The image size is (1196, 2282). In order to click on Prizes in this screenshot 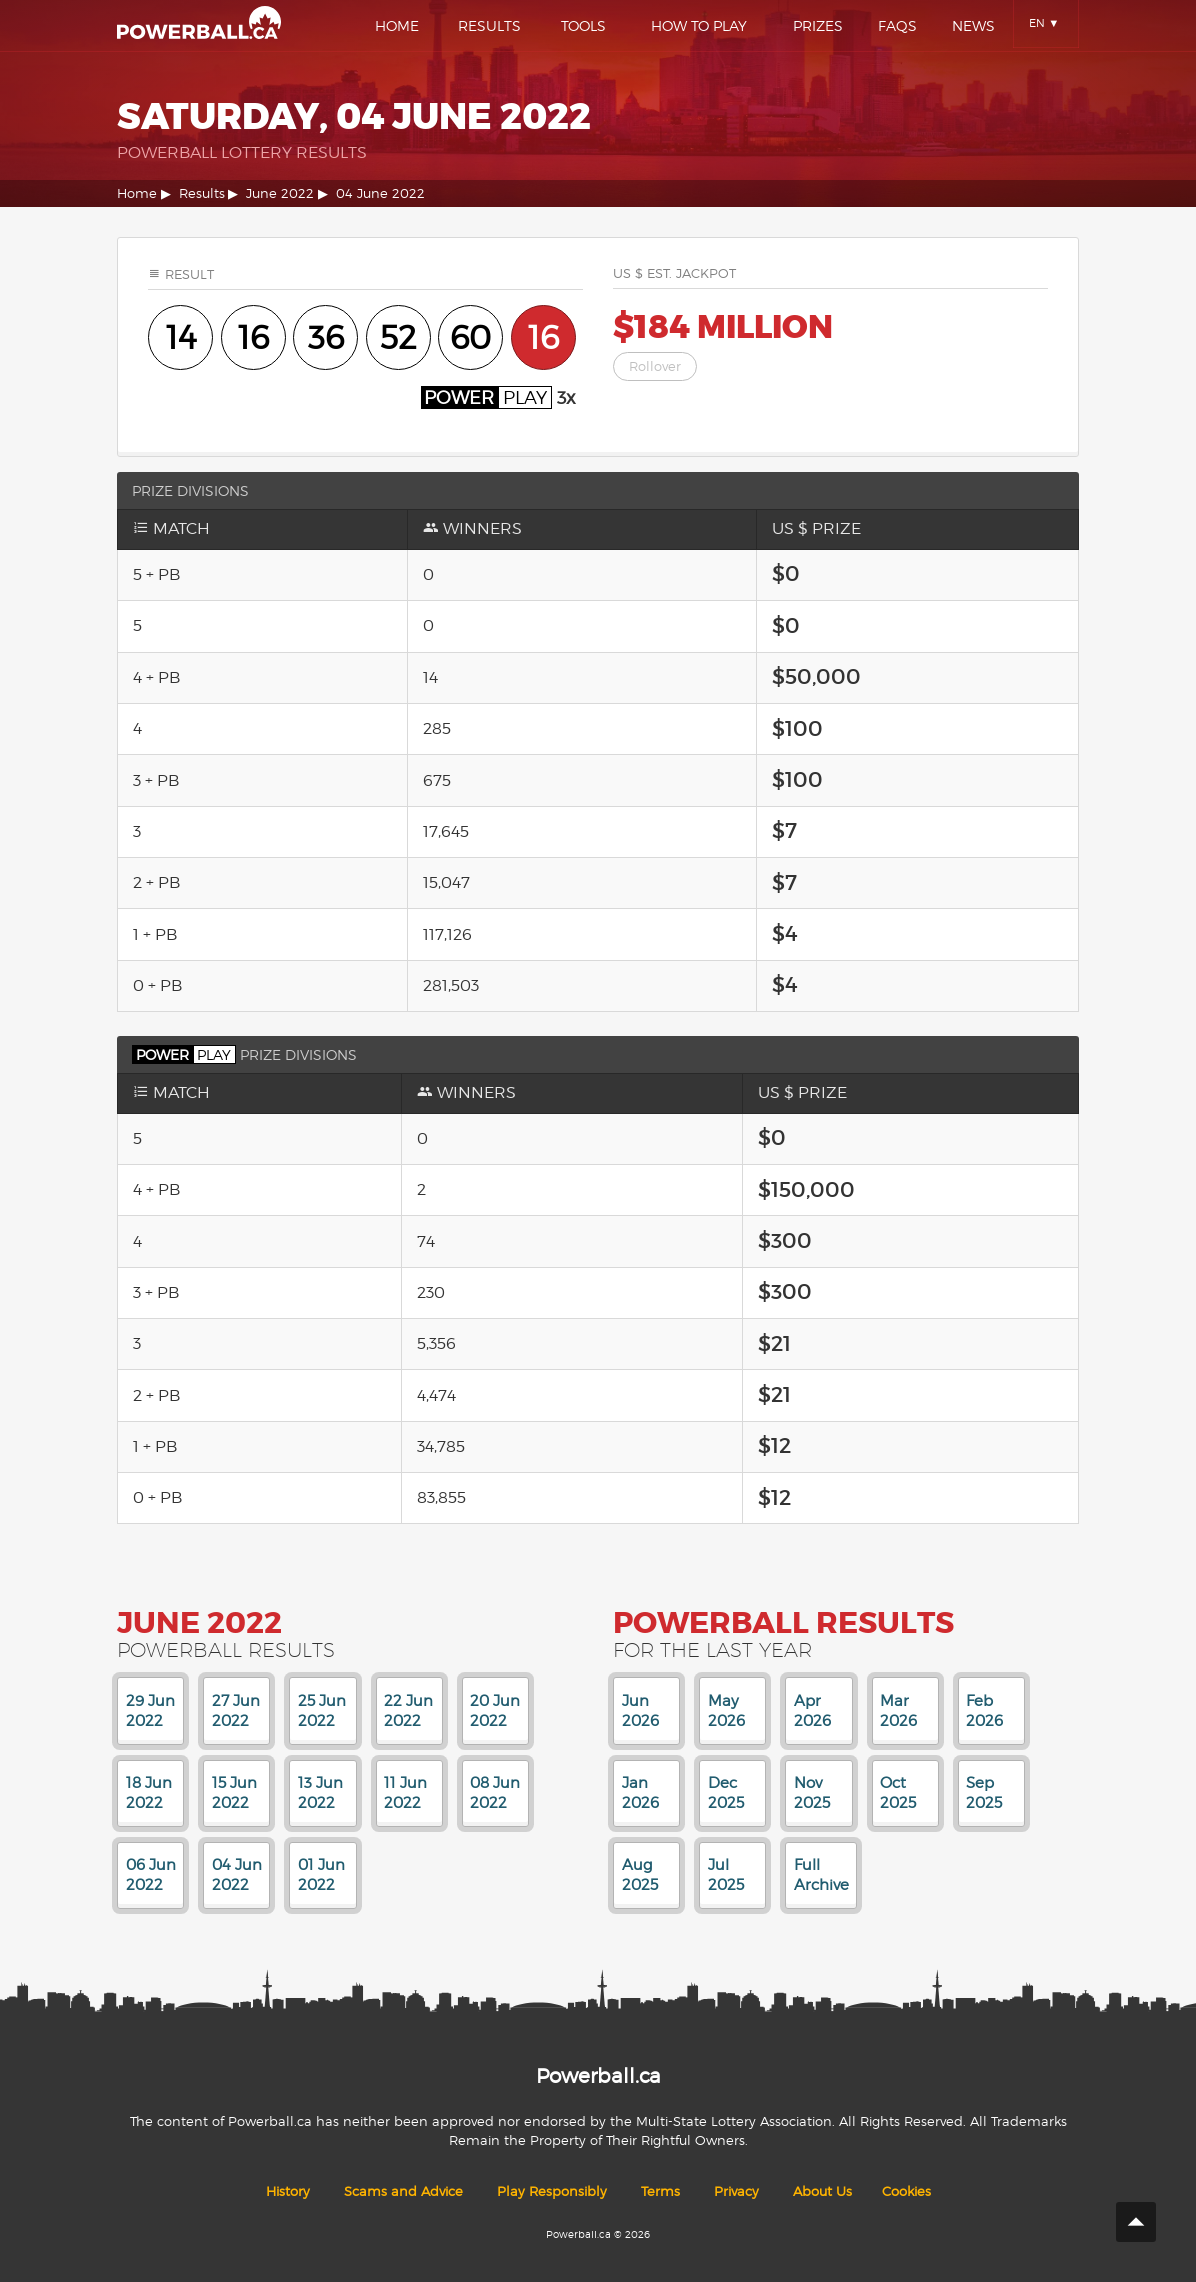, I will do `click(818, 25)`.